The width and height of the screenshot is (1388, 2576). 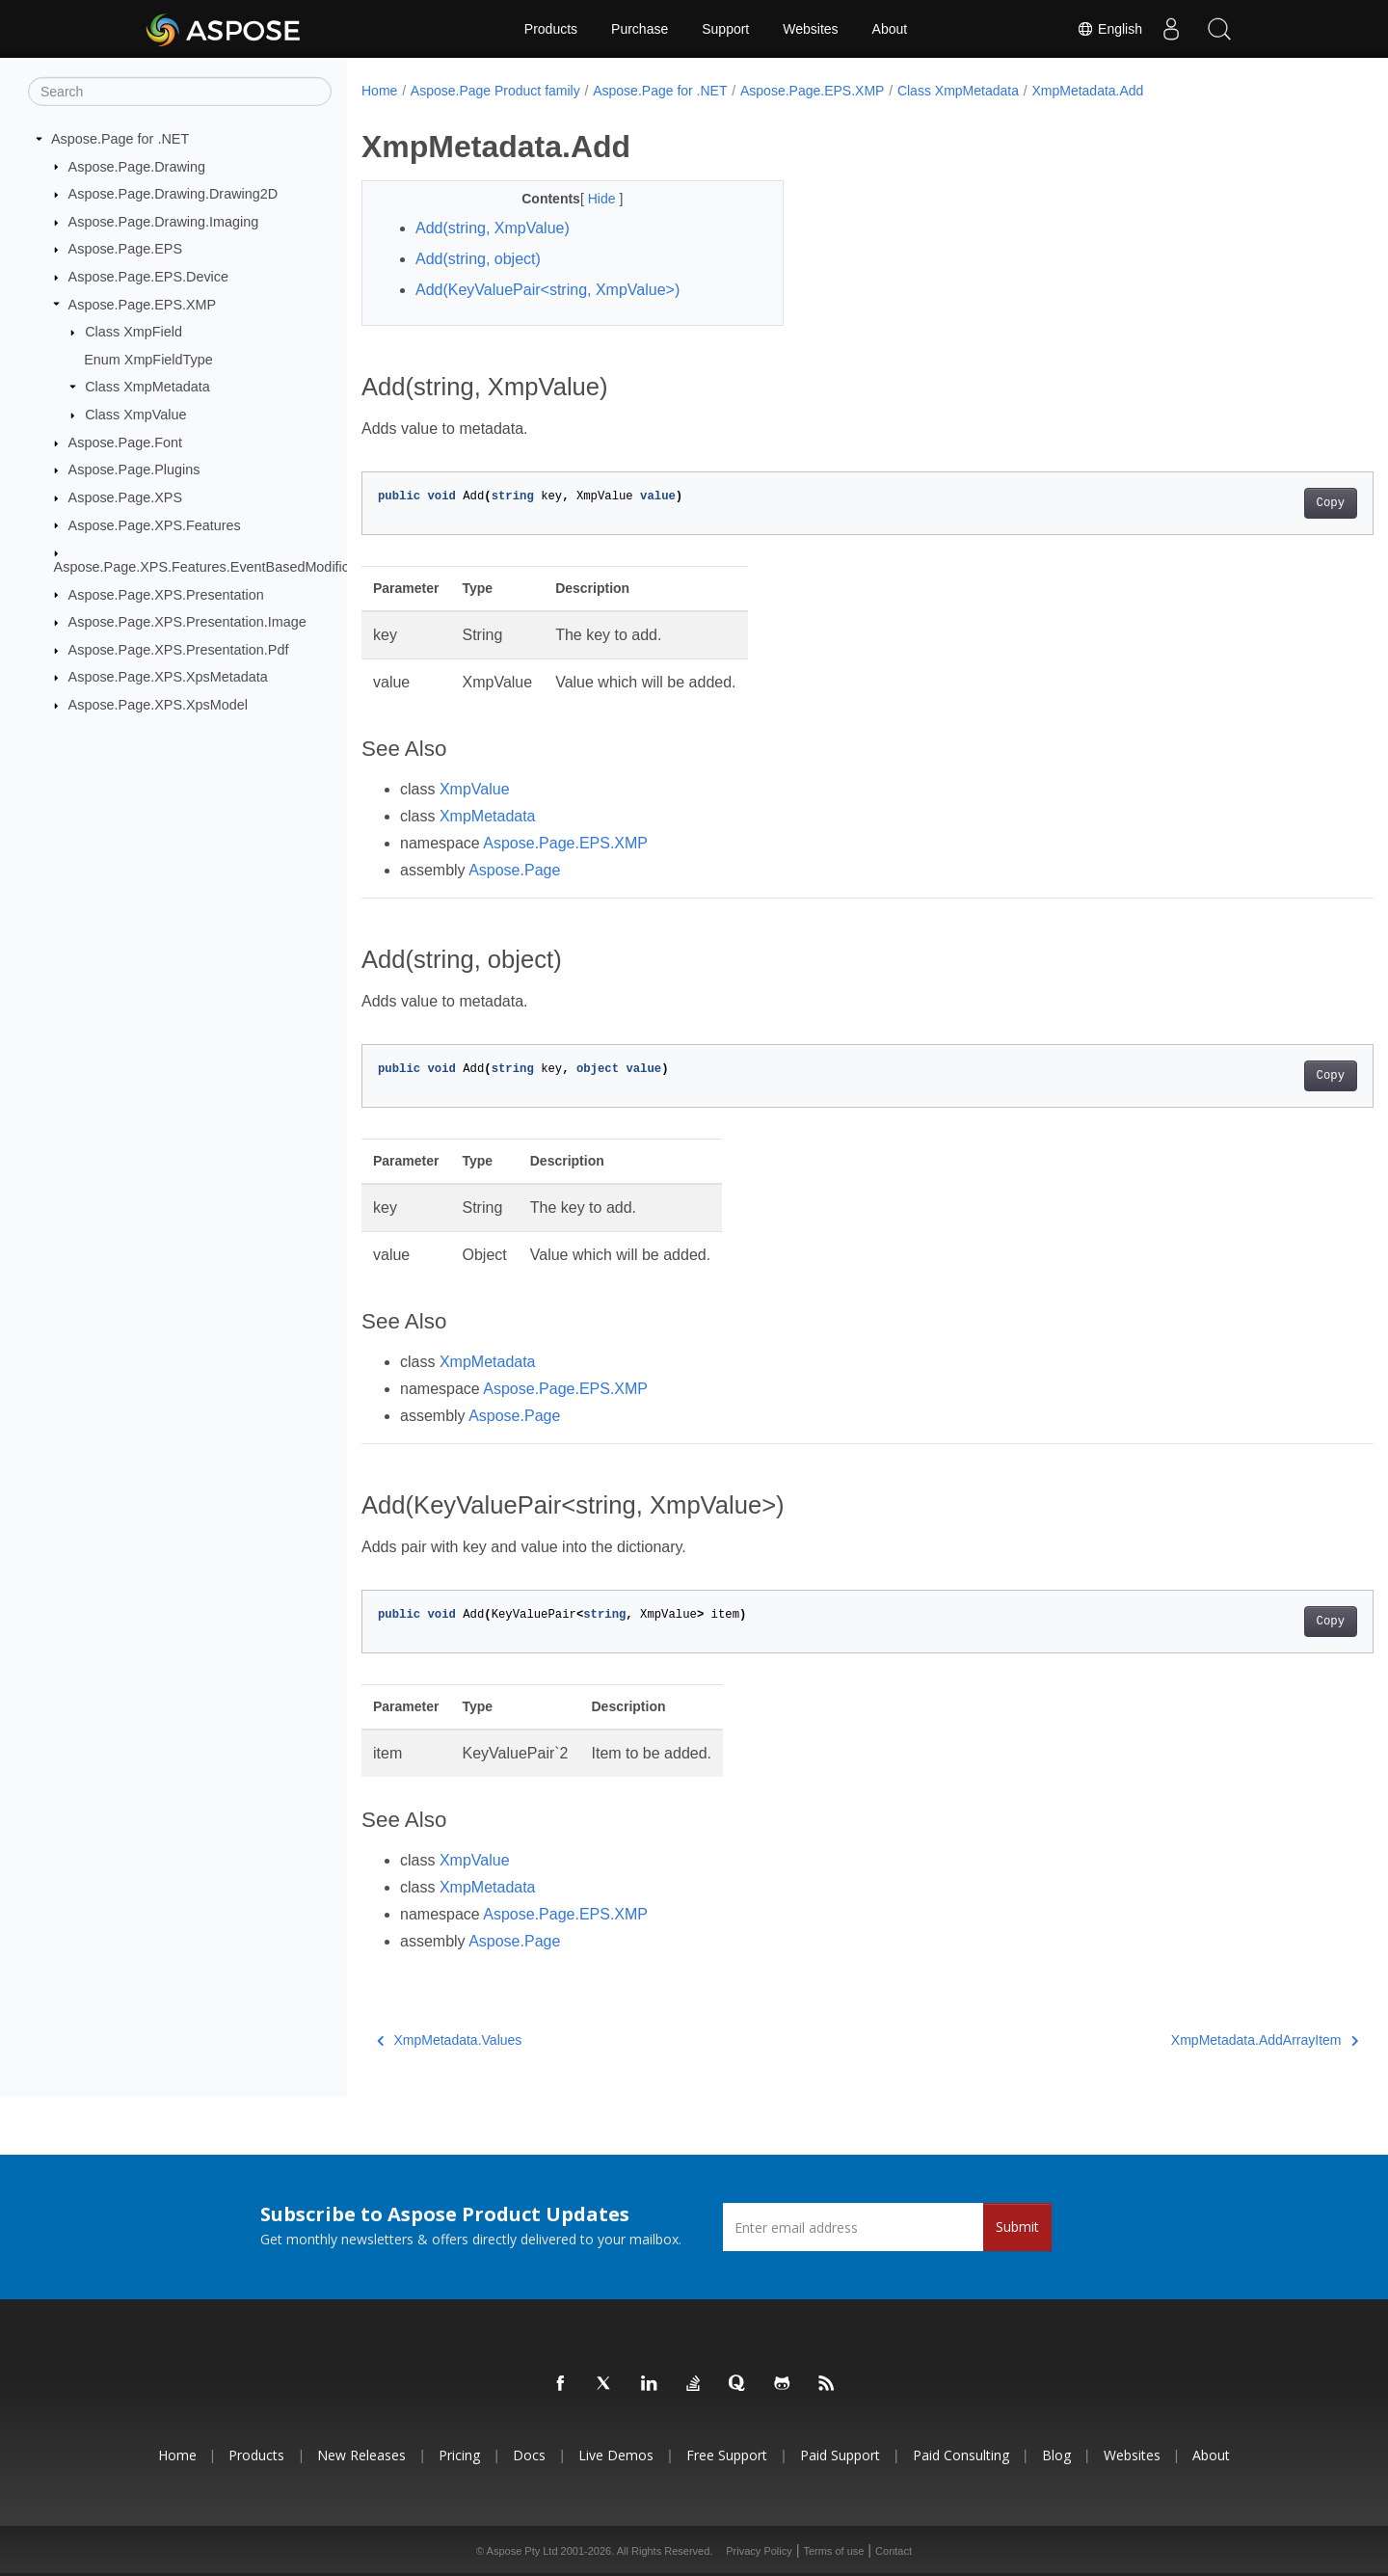 I want to click on Aspose.Page.XPS.Features, so click(x=154, y=524).